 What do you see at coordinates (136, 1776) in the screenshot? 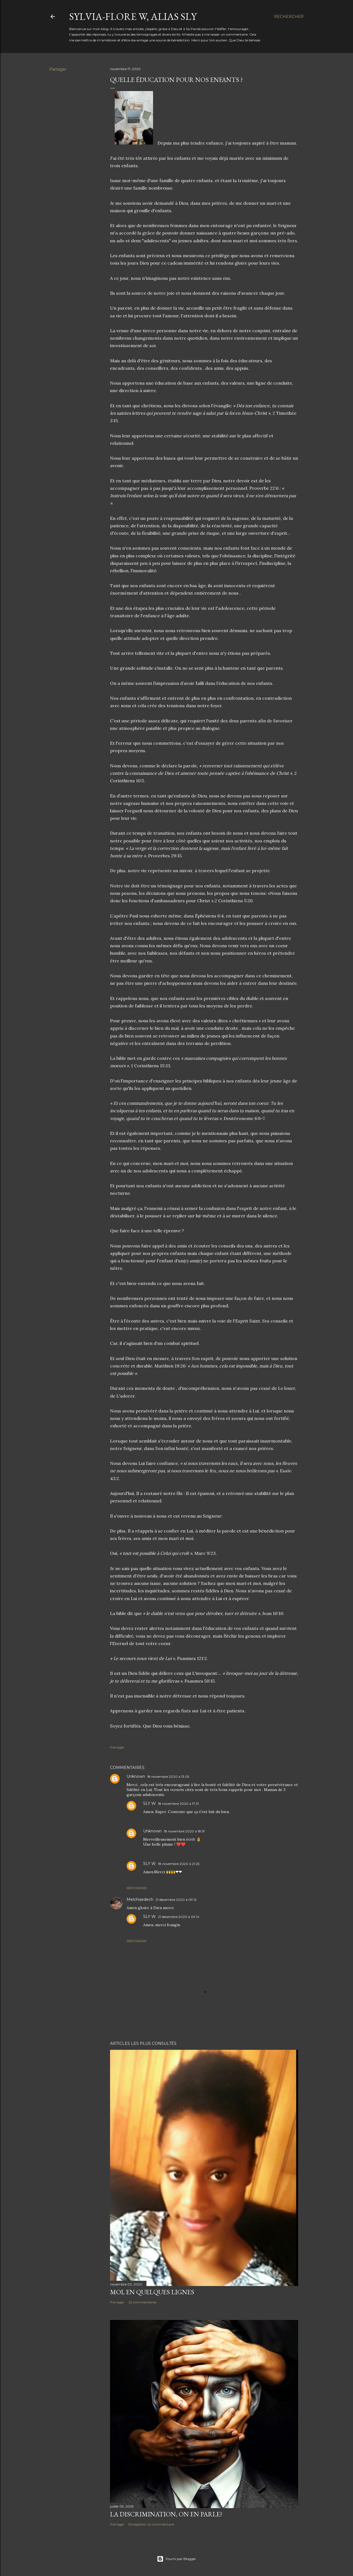
I see `Unknown` at bounding box center [136, 1776].